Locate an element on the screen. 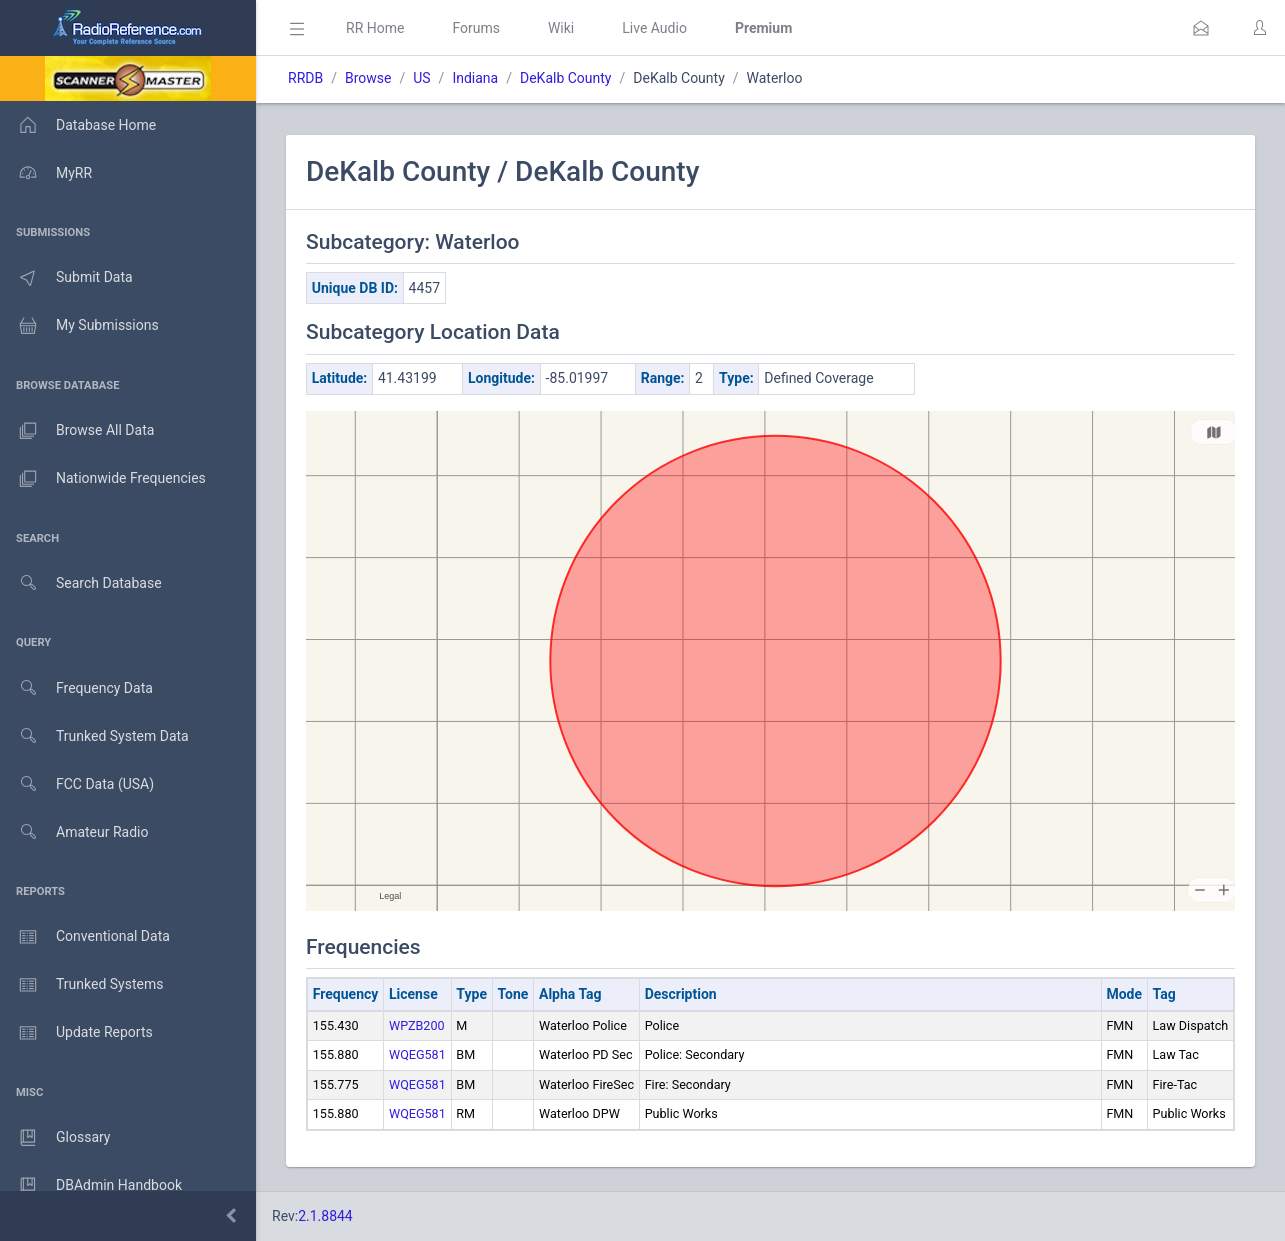  DBAdmin Handbook is located at coordinates (91, 1186).